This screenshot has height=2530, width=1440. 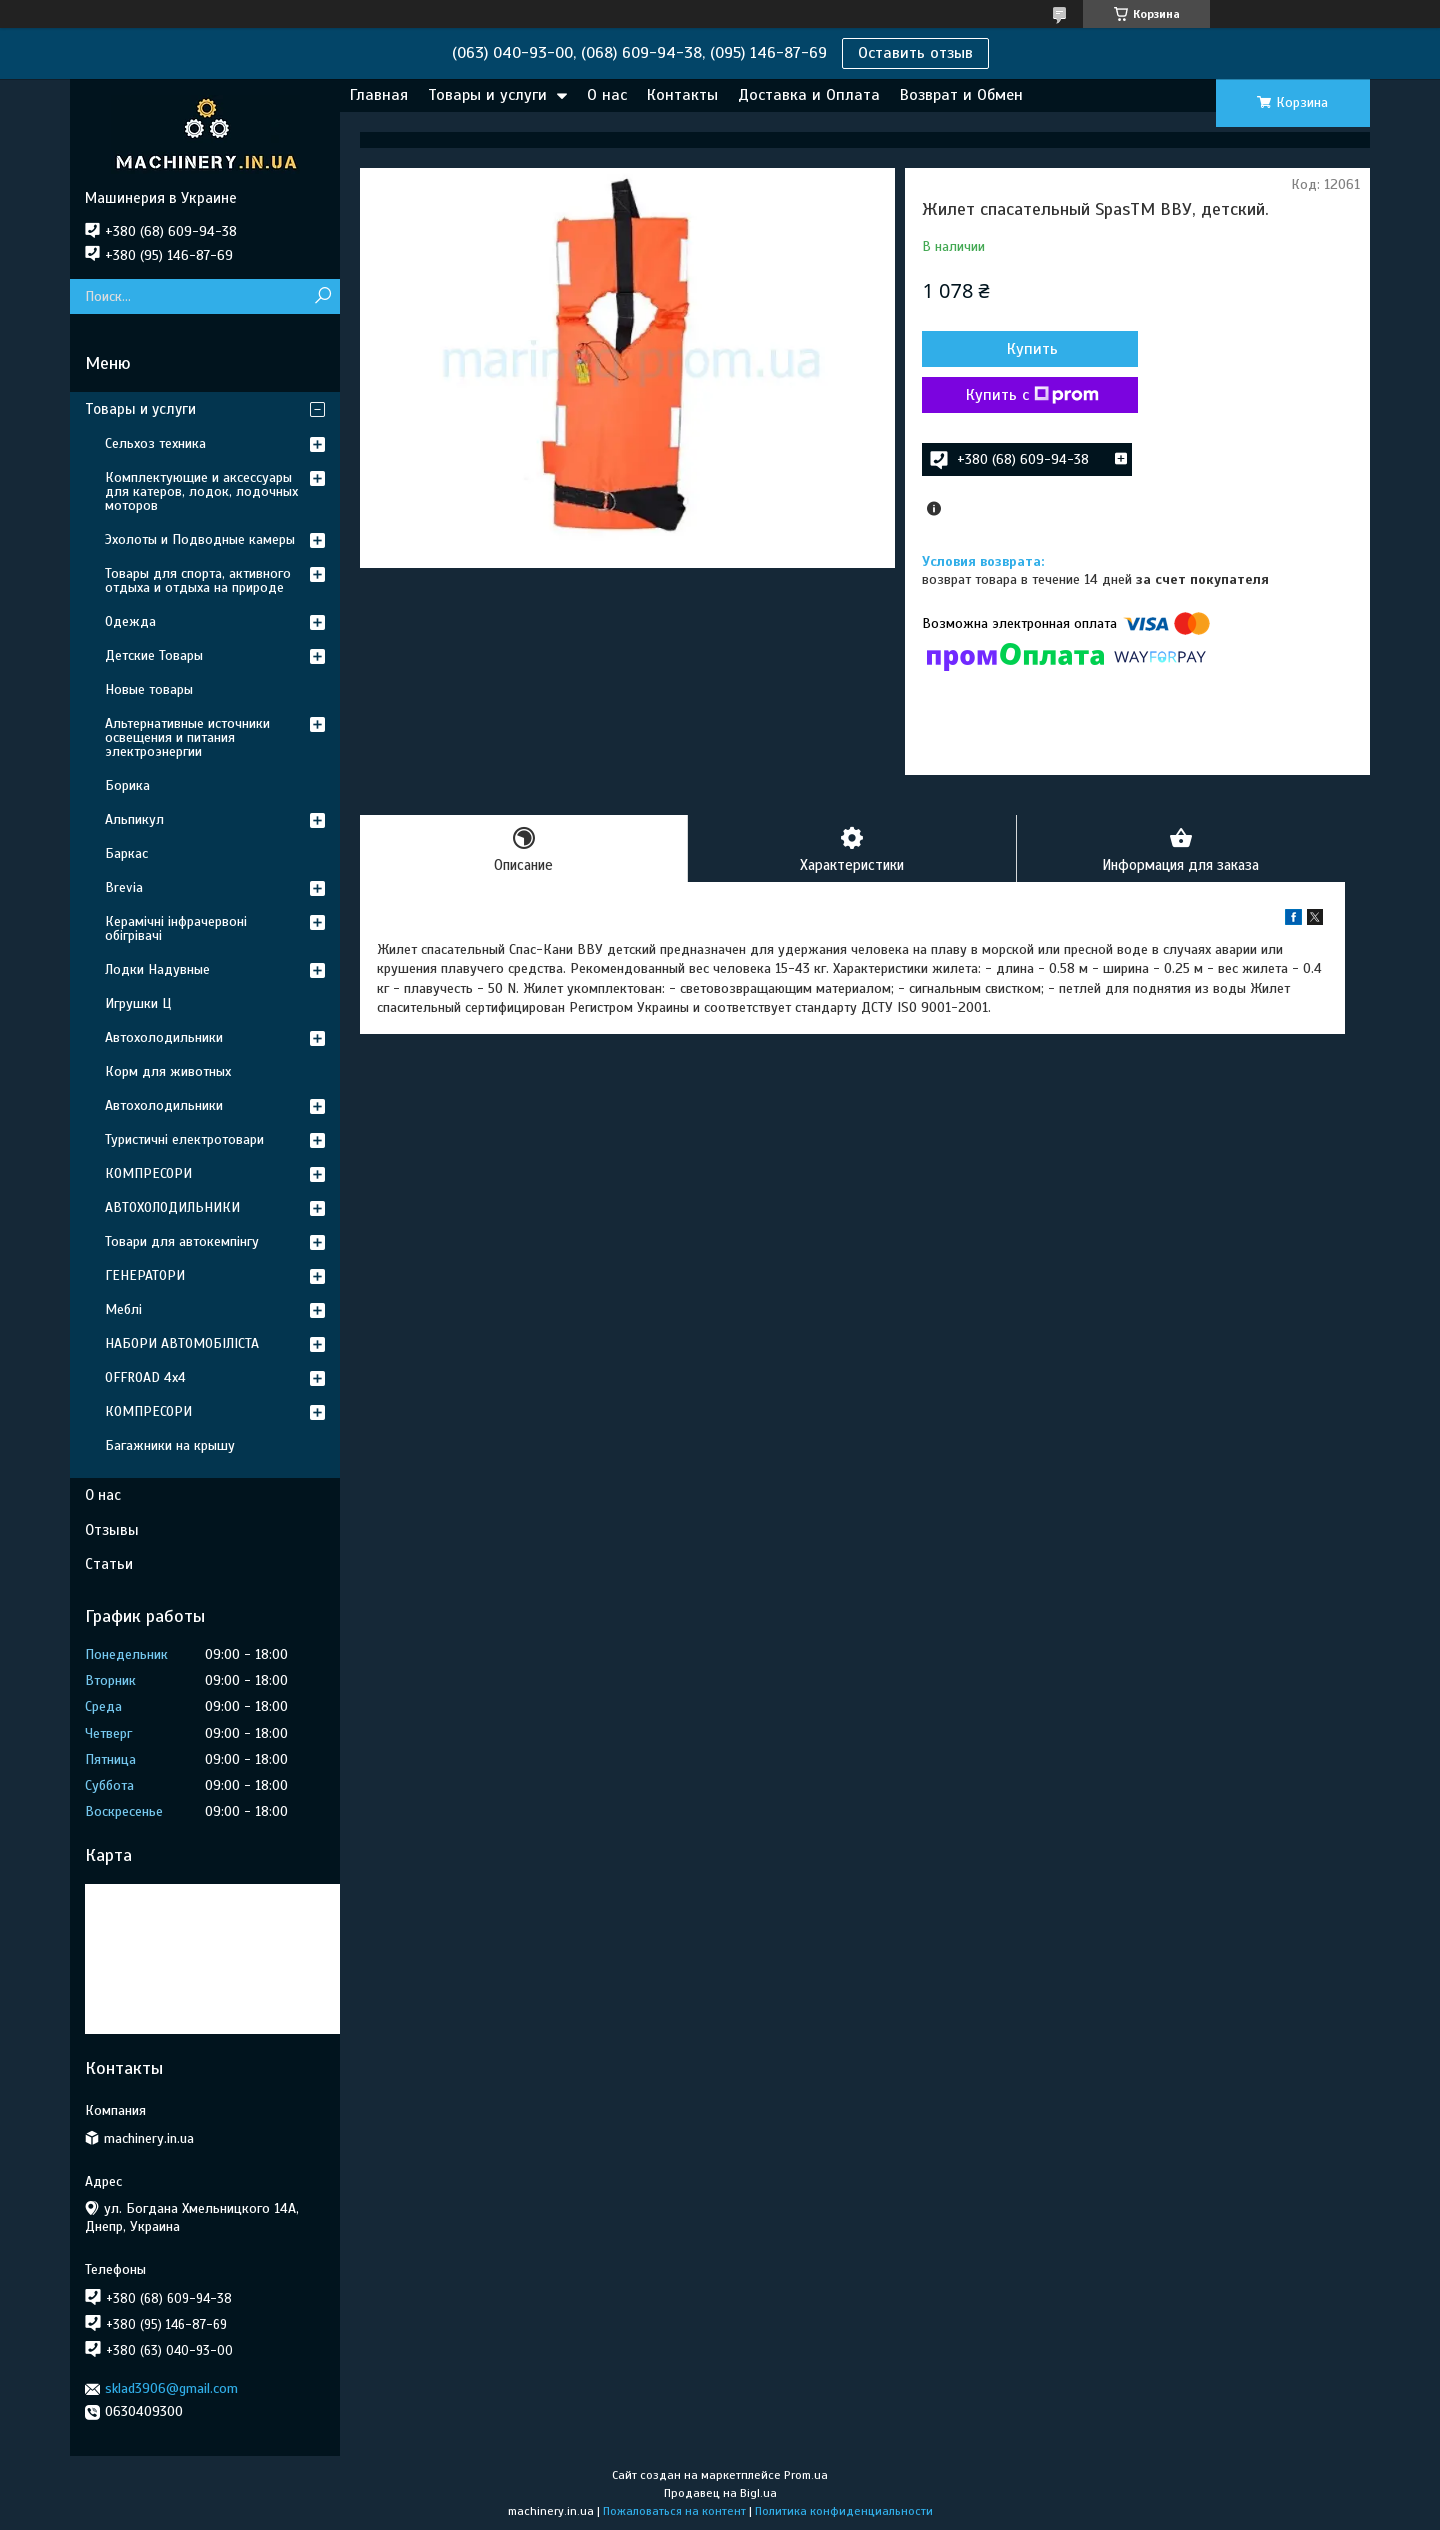 I want to click on Brevia, so click(x=124, y=887).